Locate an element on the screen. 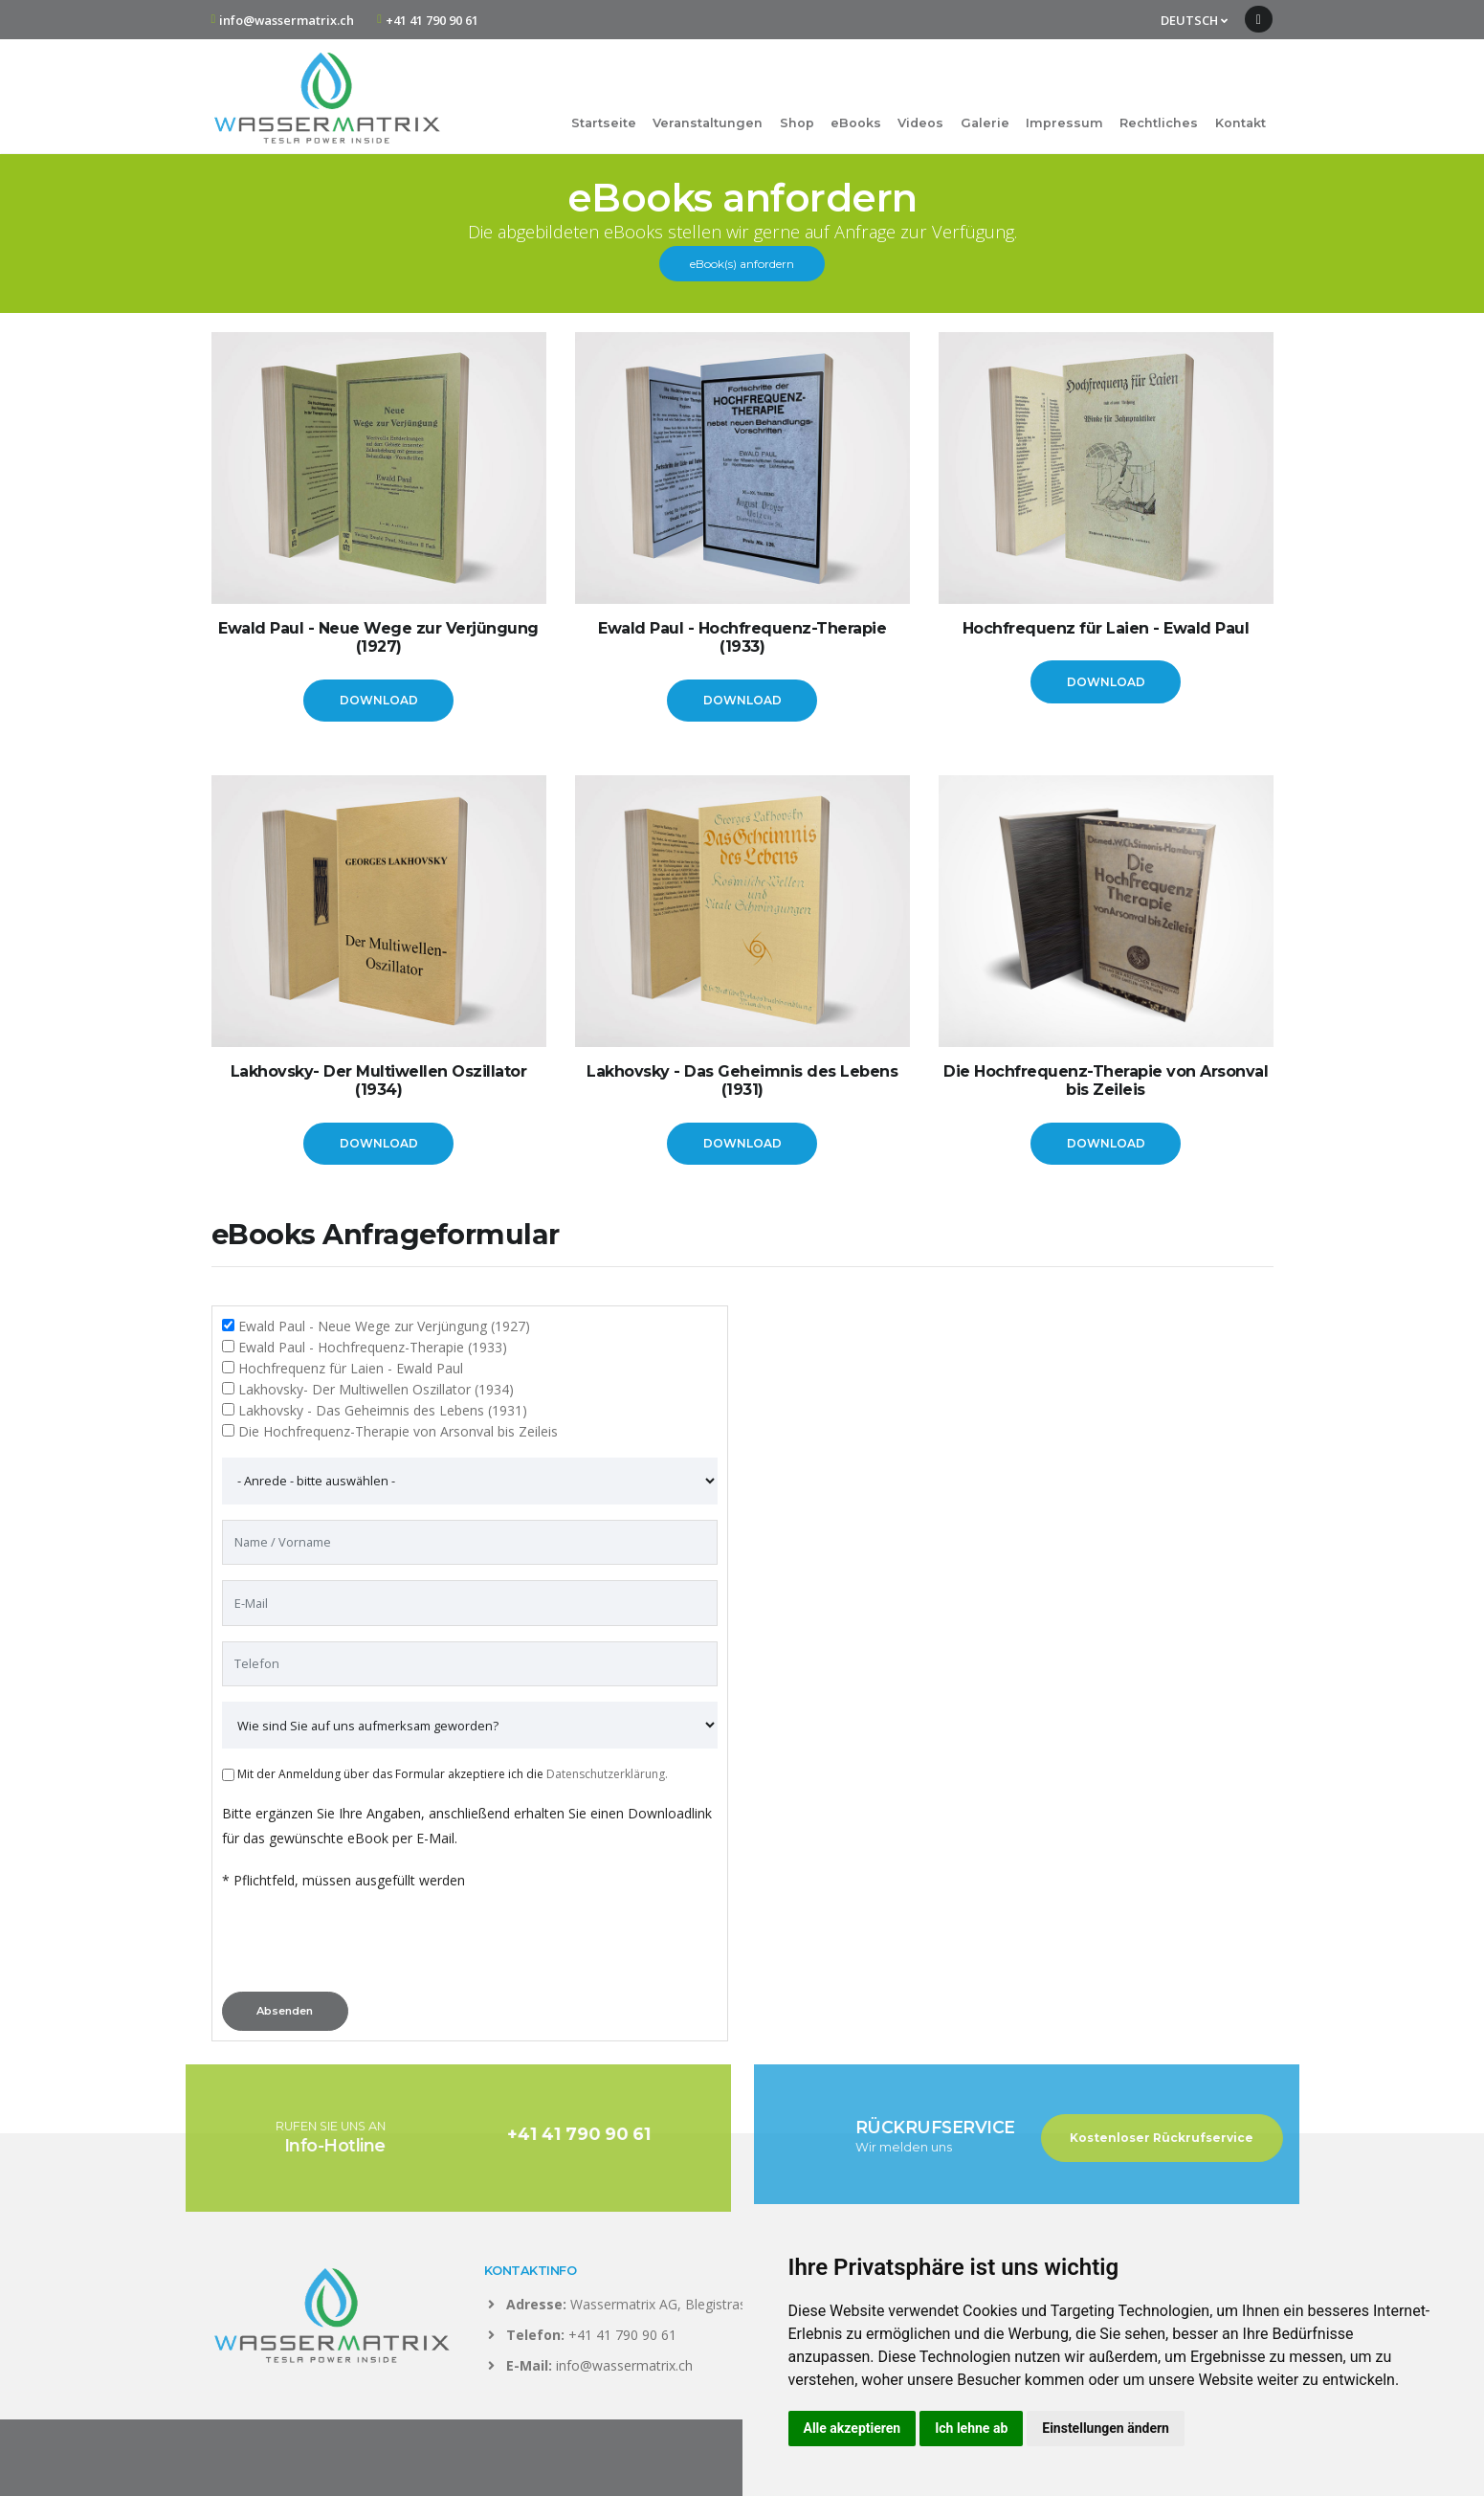 This screenshot has width=1484, height=2496. Galerie is located at coordinates (985, 123).